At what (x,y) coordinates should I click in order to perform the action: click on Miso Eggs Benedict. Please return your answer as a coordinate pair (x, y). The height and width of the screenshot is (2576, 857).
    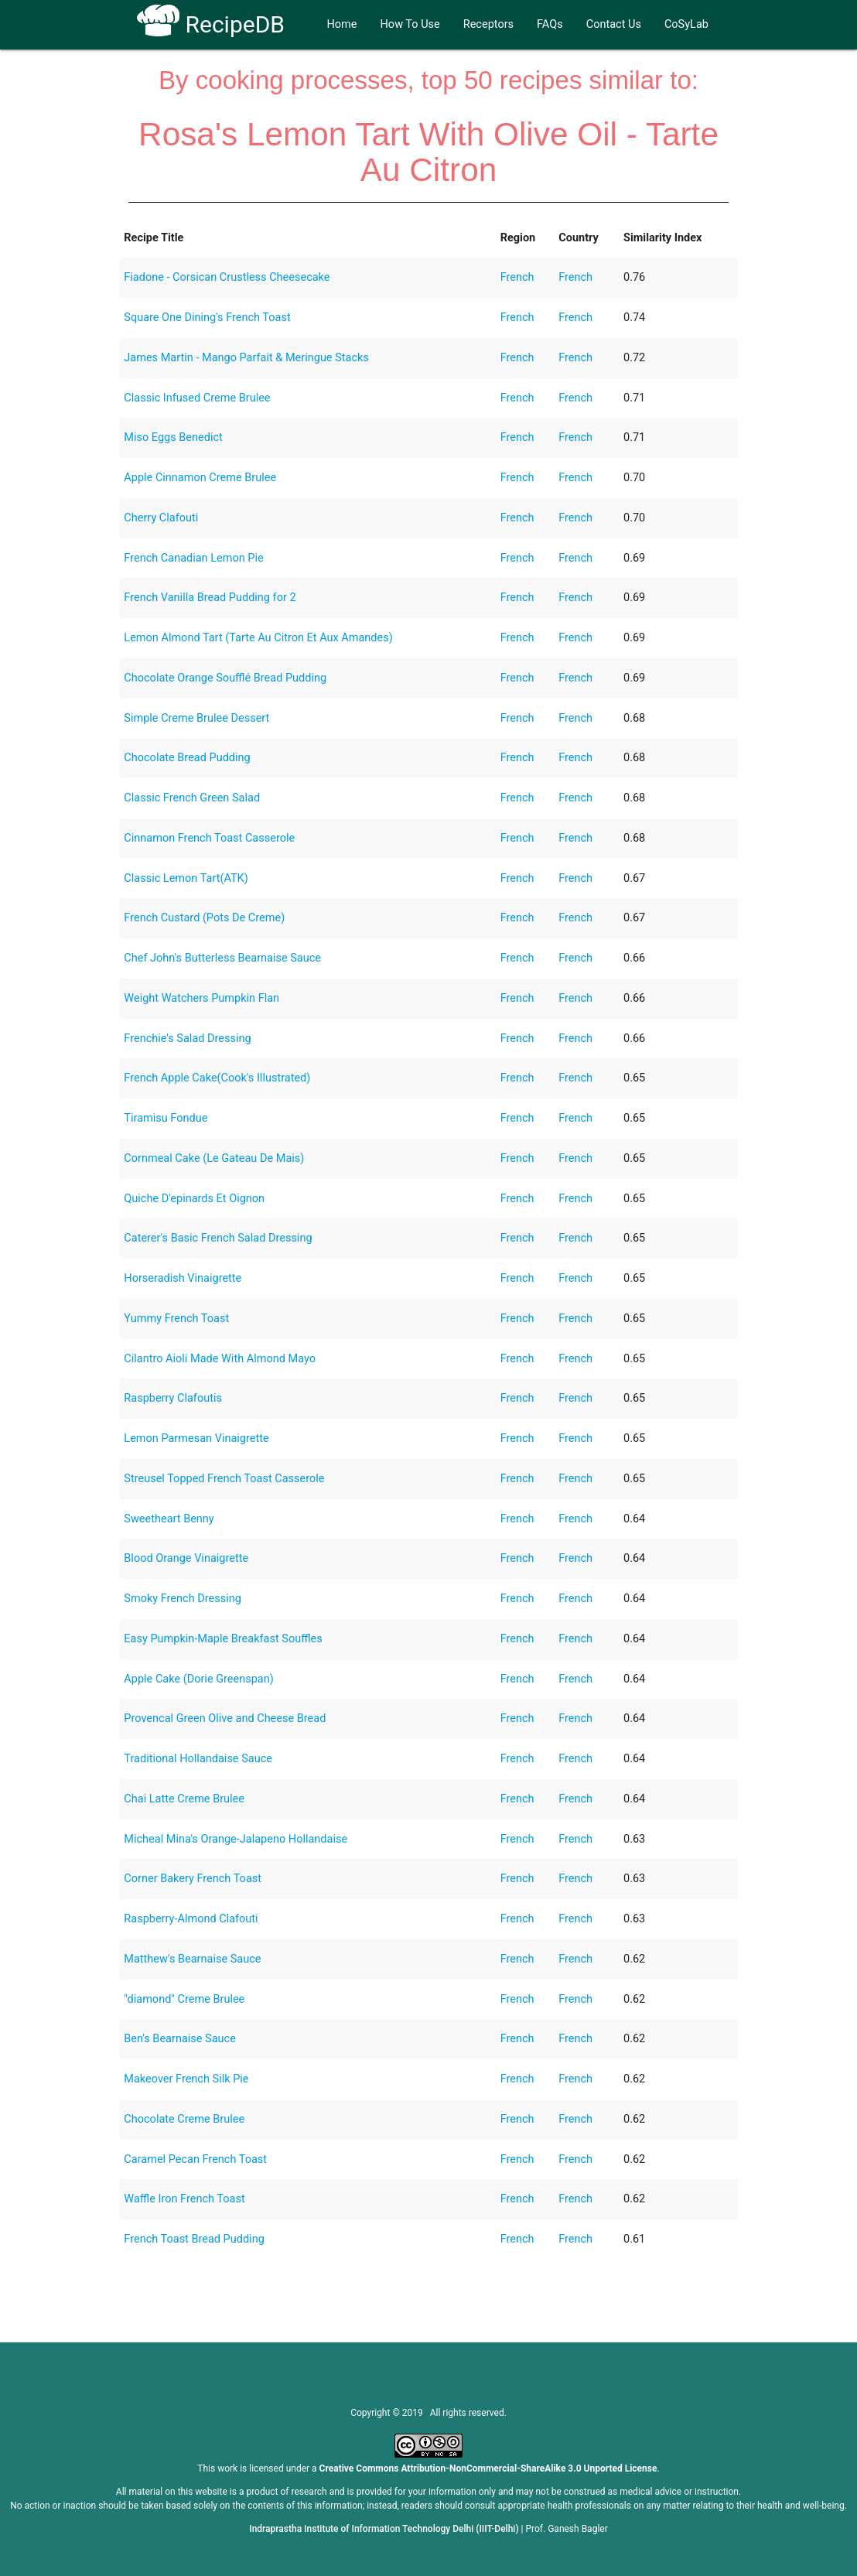
    Looking at the image, I should click on (173, 437).